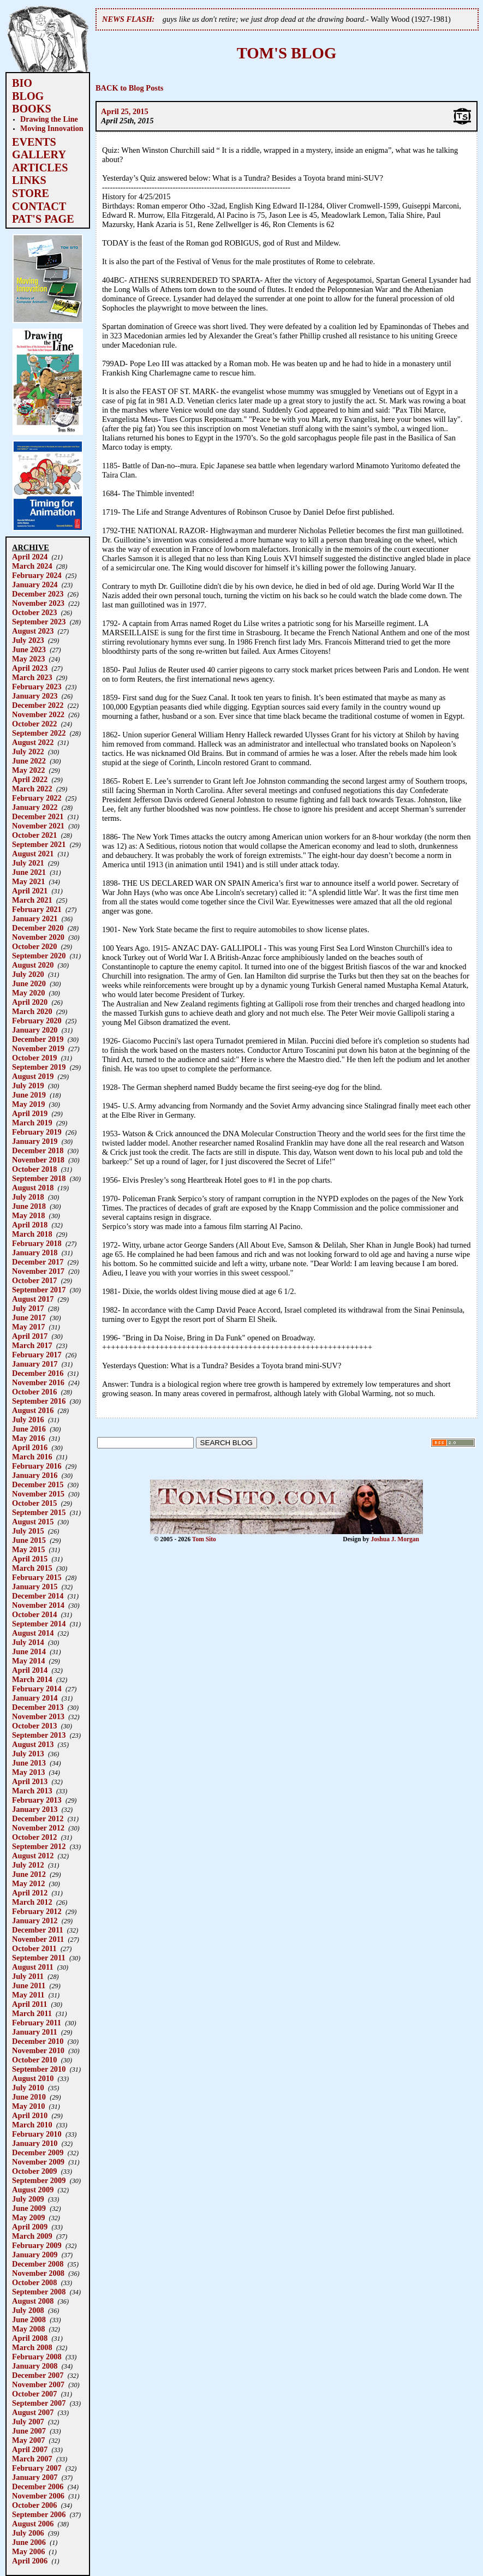 The height and width of the screenshot is (2576, 483). I want to click on November 2013, so click(38, 1716).